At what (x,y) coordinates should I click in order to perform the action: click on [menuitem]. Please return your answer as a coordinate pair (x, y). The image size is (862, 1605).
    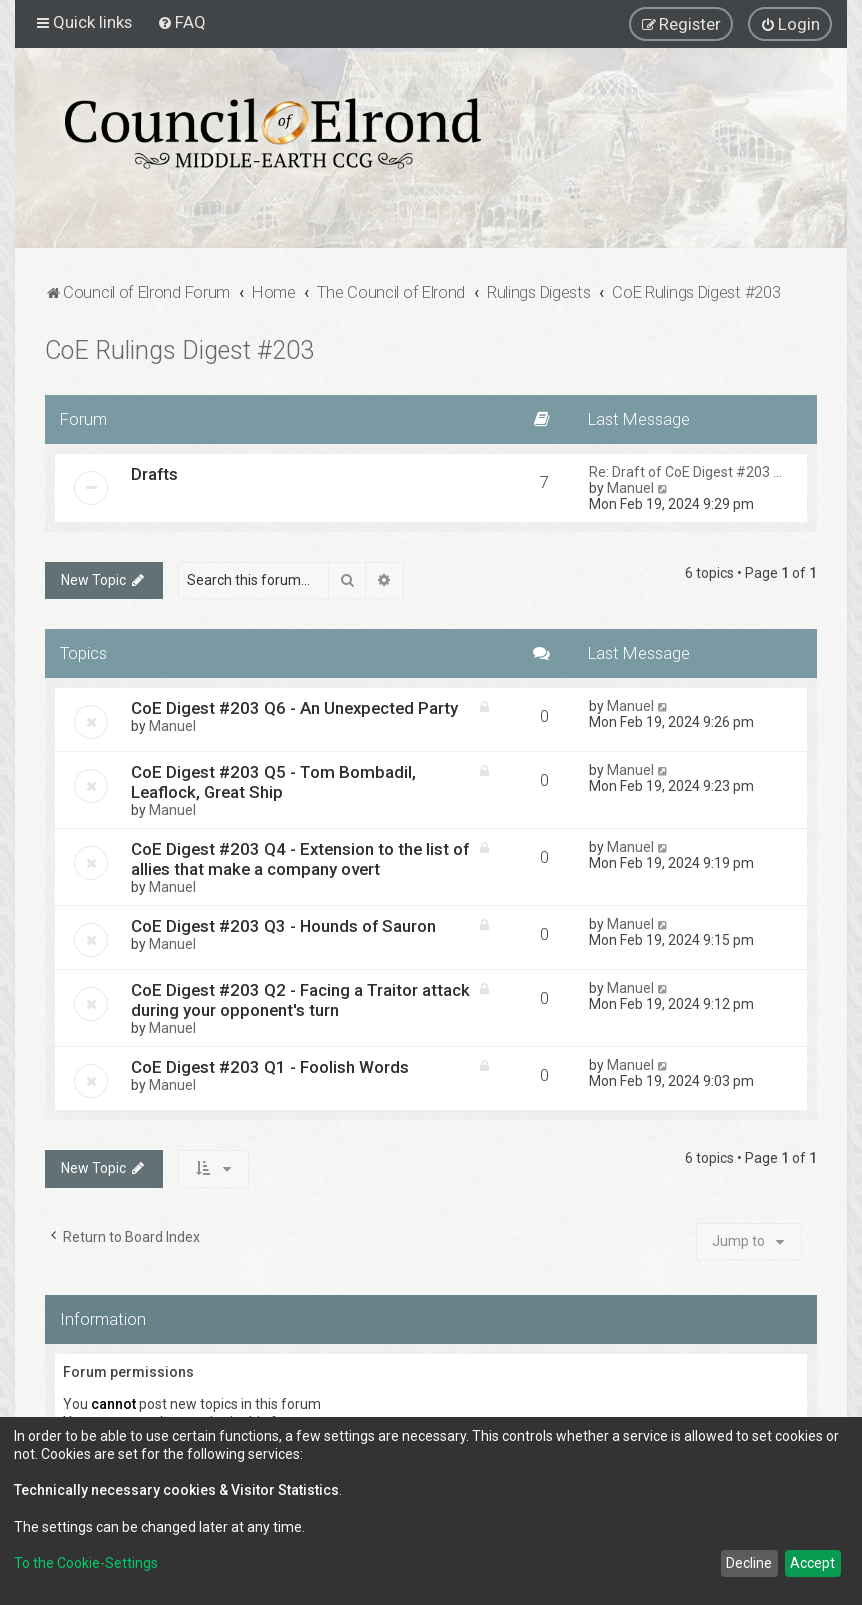
    Looking at the image, I should click on (181, 22).